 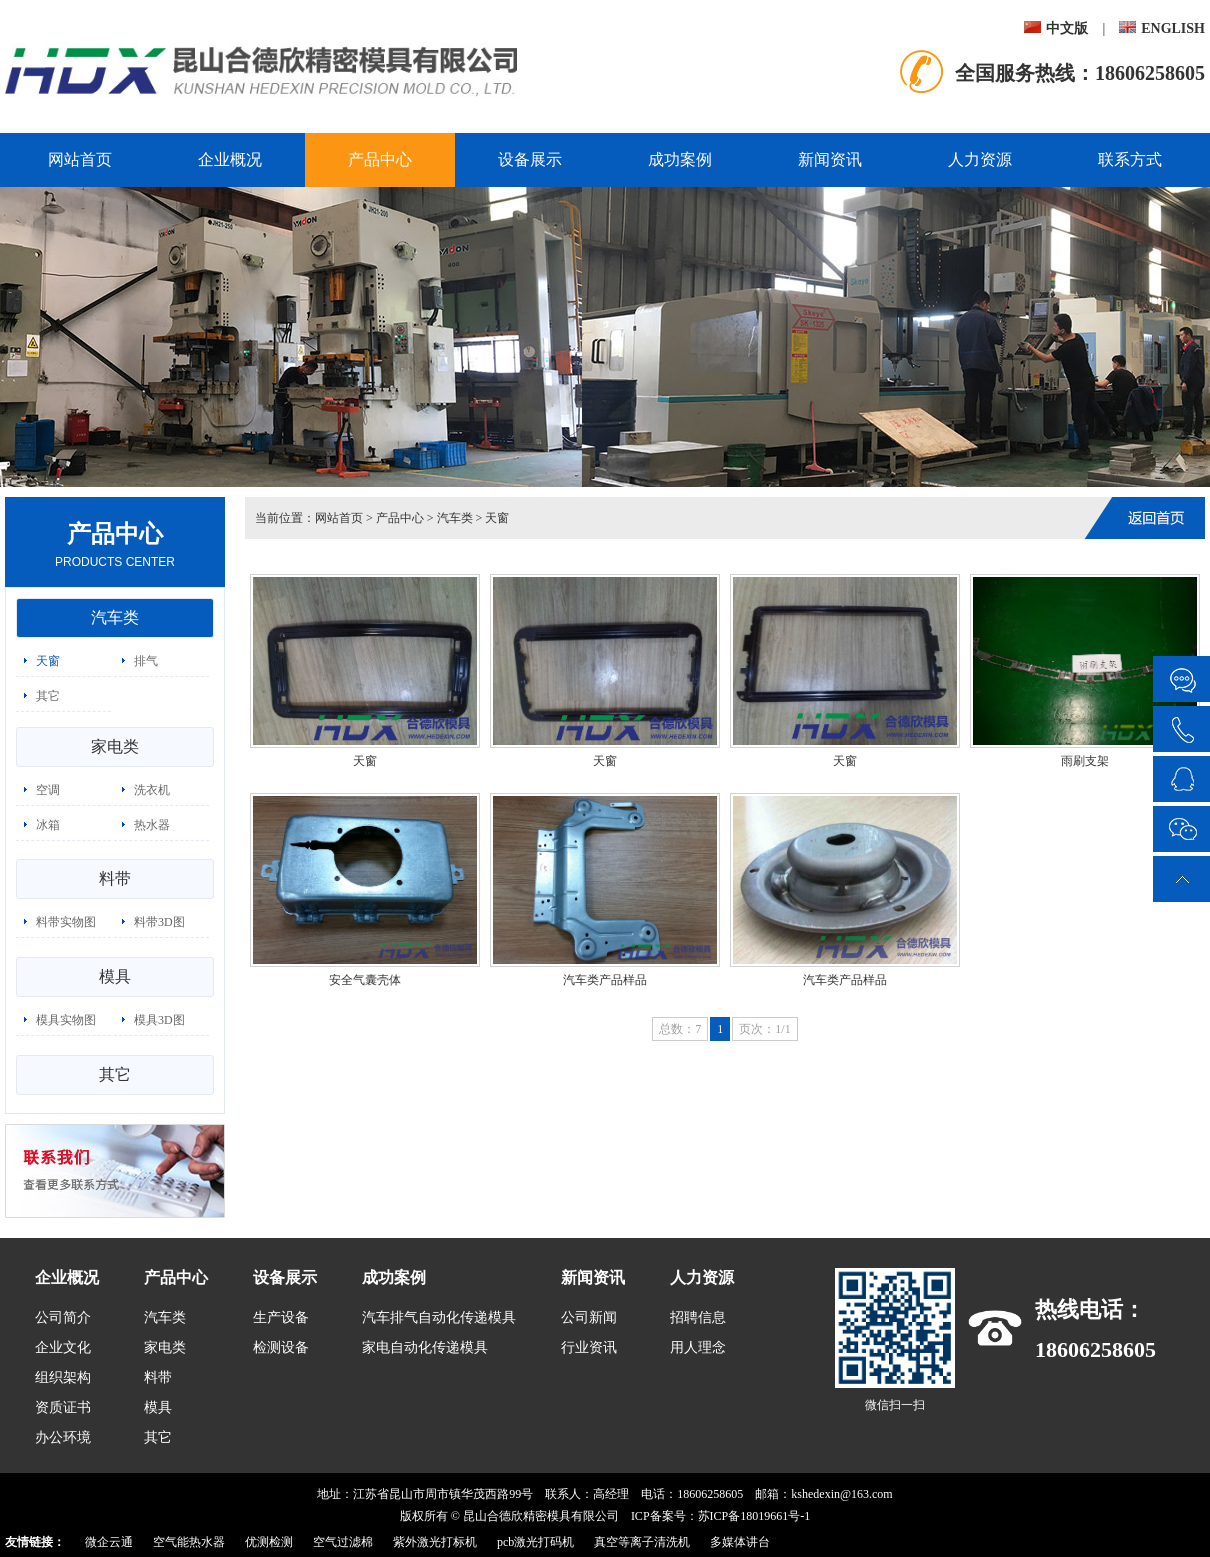 What do you see at coordinates (146, 661) in the screenshot?
I see `排气` at bounding box center [146, 661].